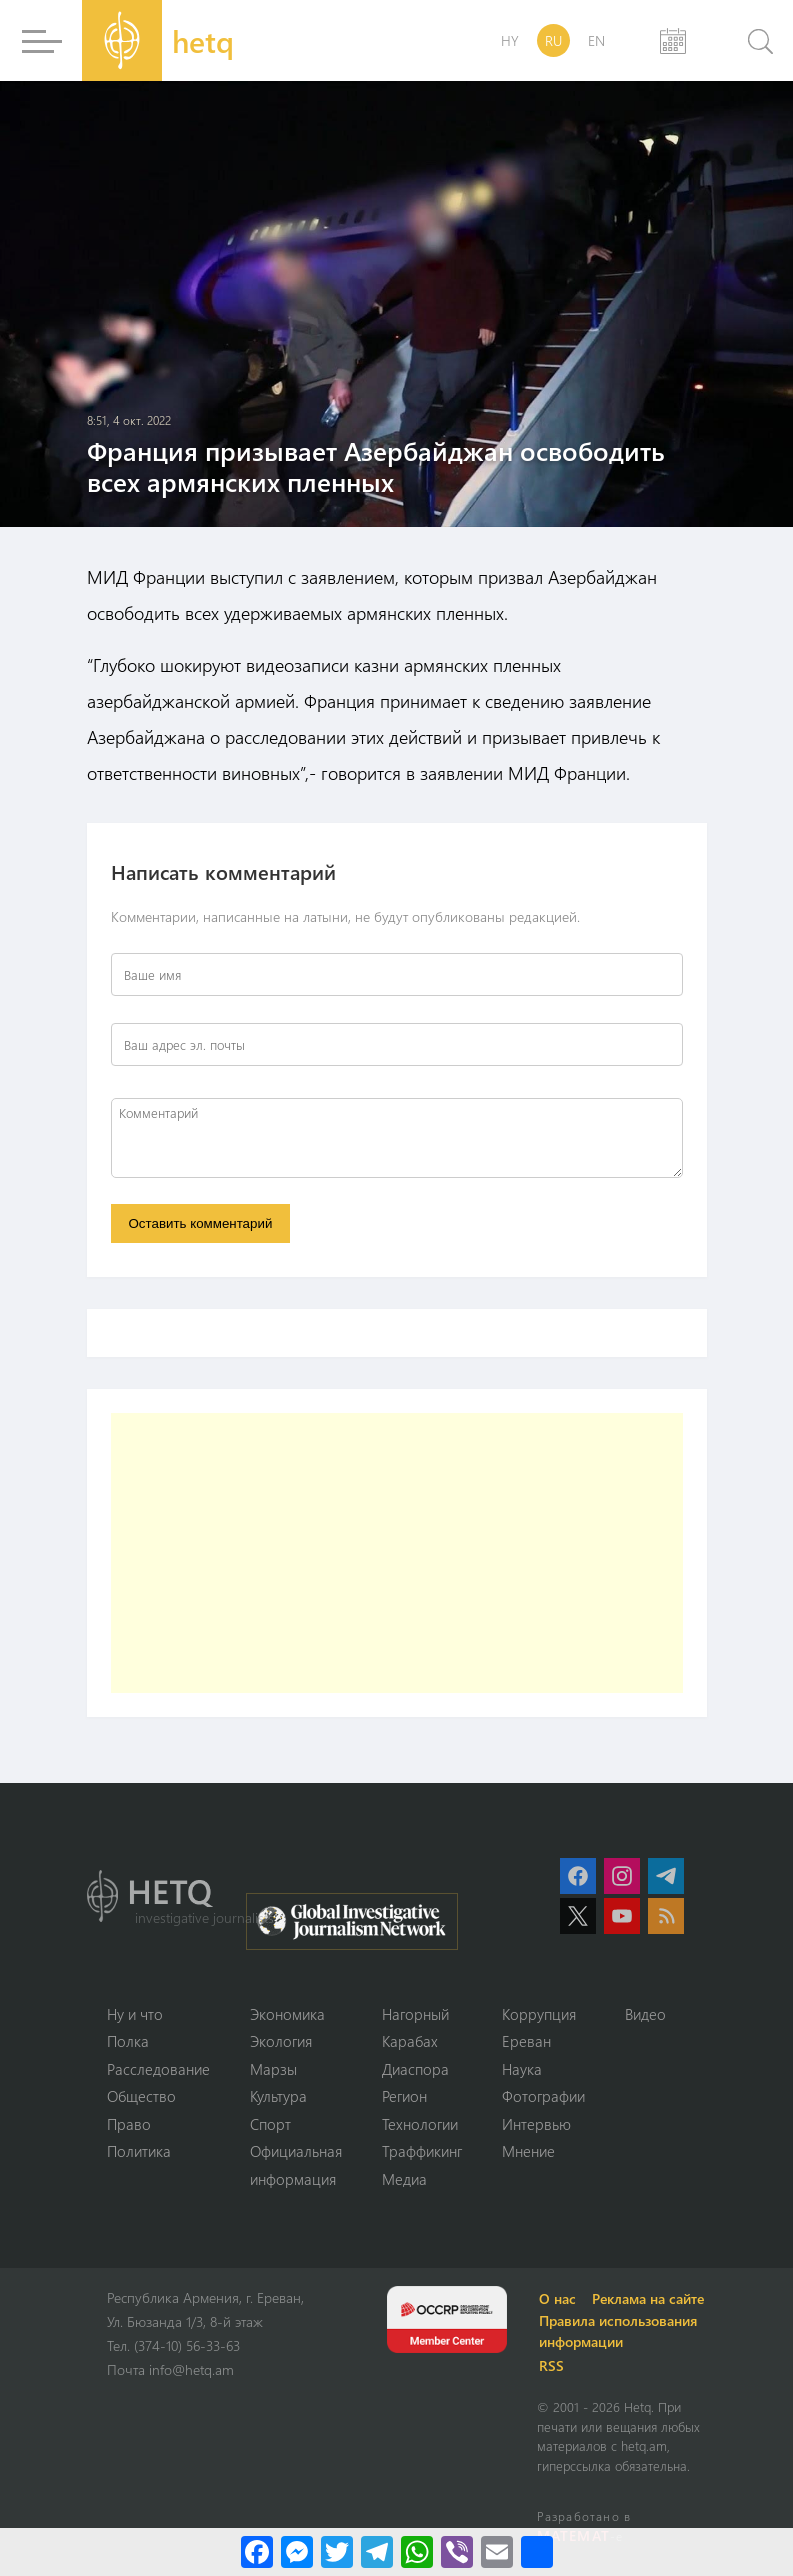  Describe the element at coordinates (135, 2014) in the screenshot. I see `Ну и что` at that location.